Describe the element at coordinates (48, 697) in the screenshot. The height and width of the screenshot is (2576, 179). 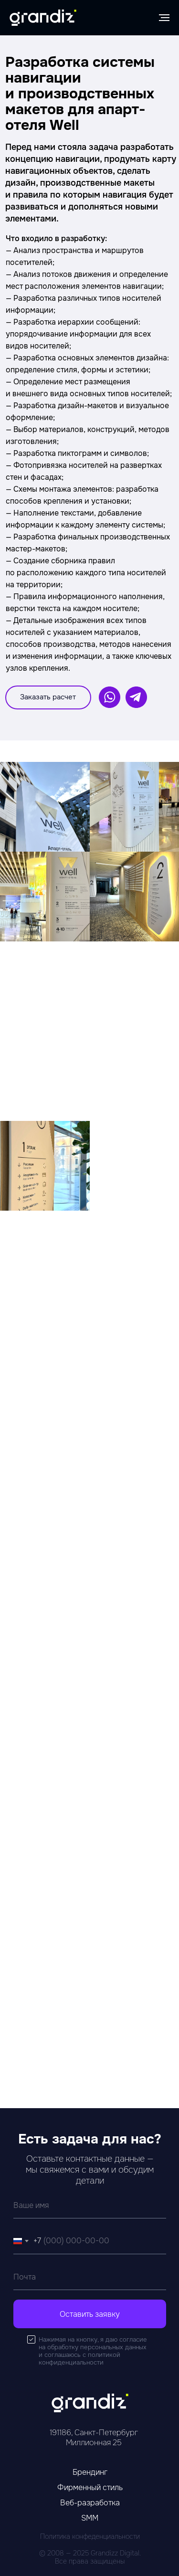
I see `[button]` at that location.